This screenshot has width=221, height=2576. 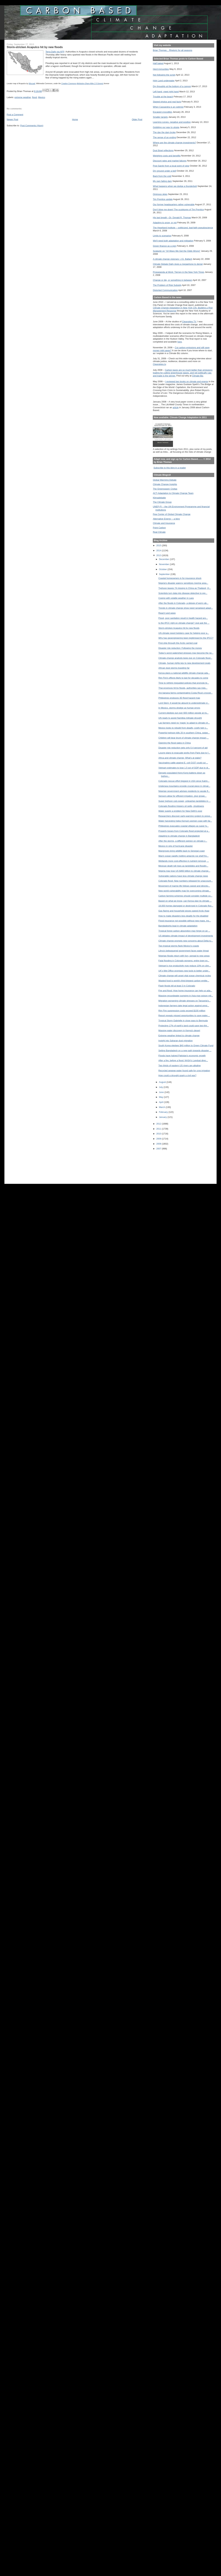 I want to click on July, so click(x=161, y=1087).